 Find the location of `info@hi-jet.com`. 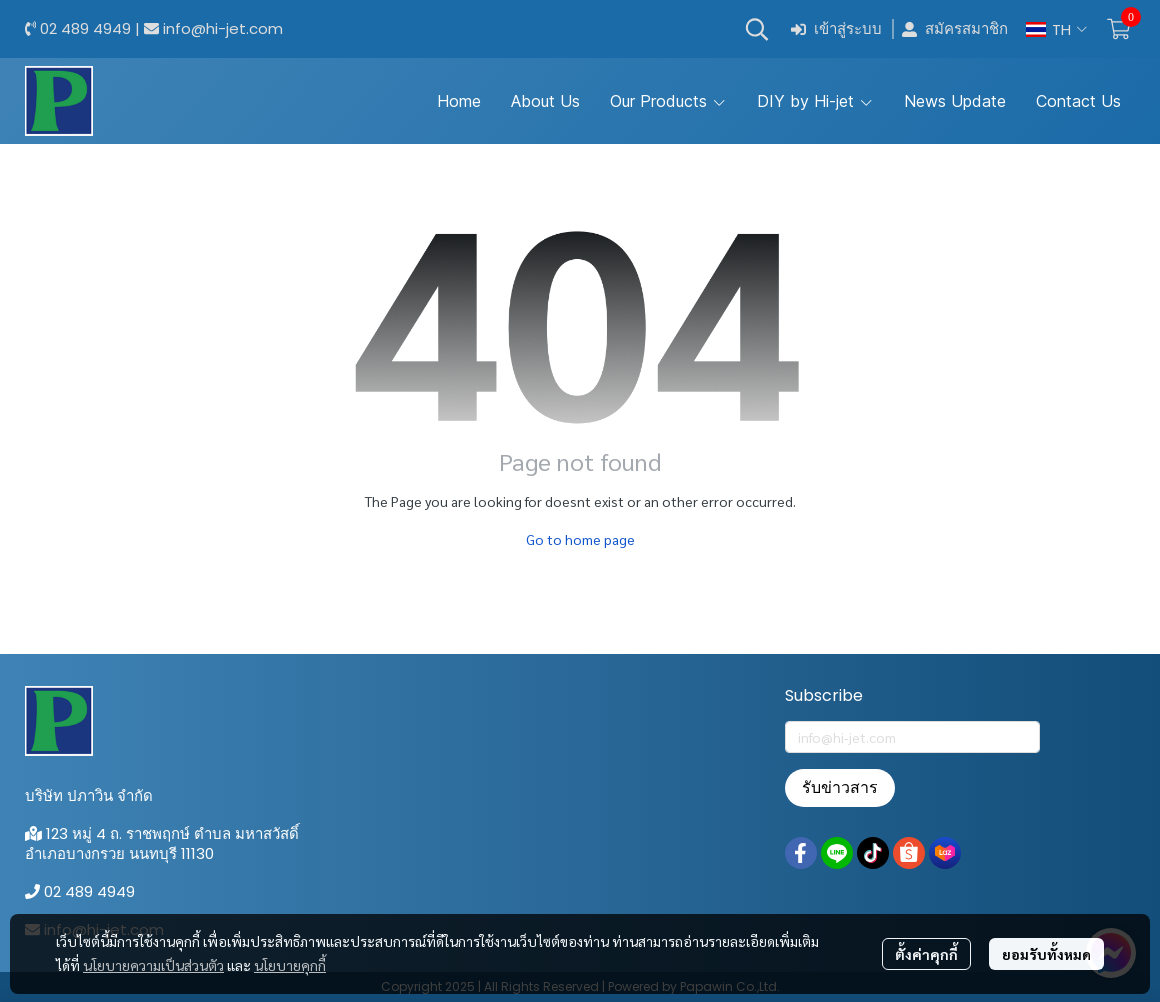

info@hi-jet.com is located at coordinates (223, 28).